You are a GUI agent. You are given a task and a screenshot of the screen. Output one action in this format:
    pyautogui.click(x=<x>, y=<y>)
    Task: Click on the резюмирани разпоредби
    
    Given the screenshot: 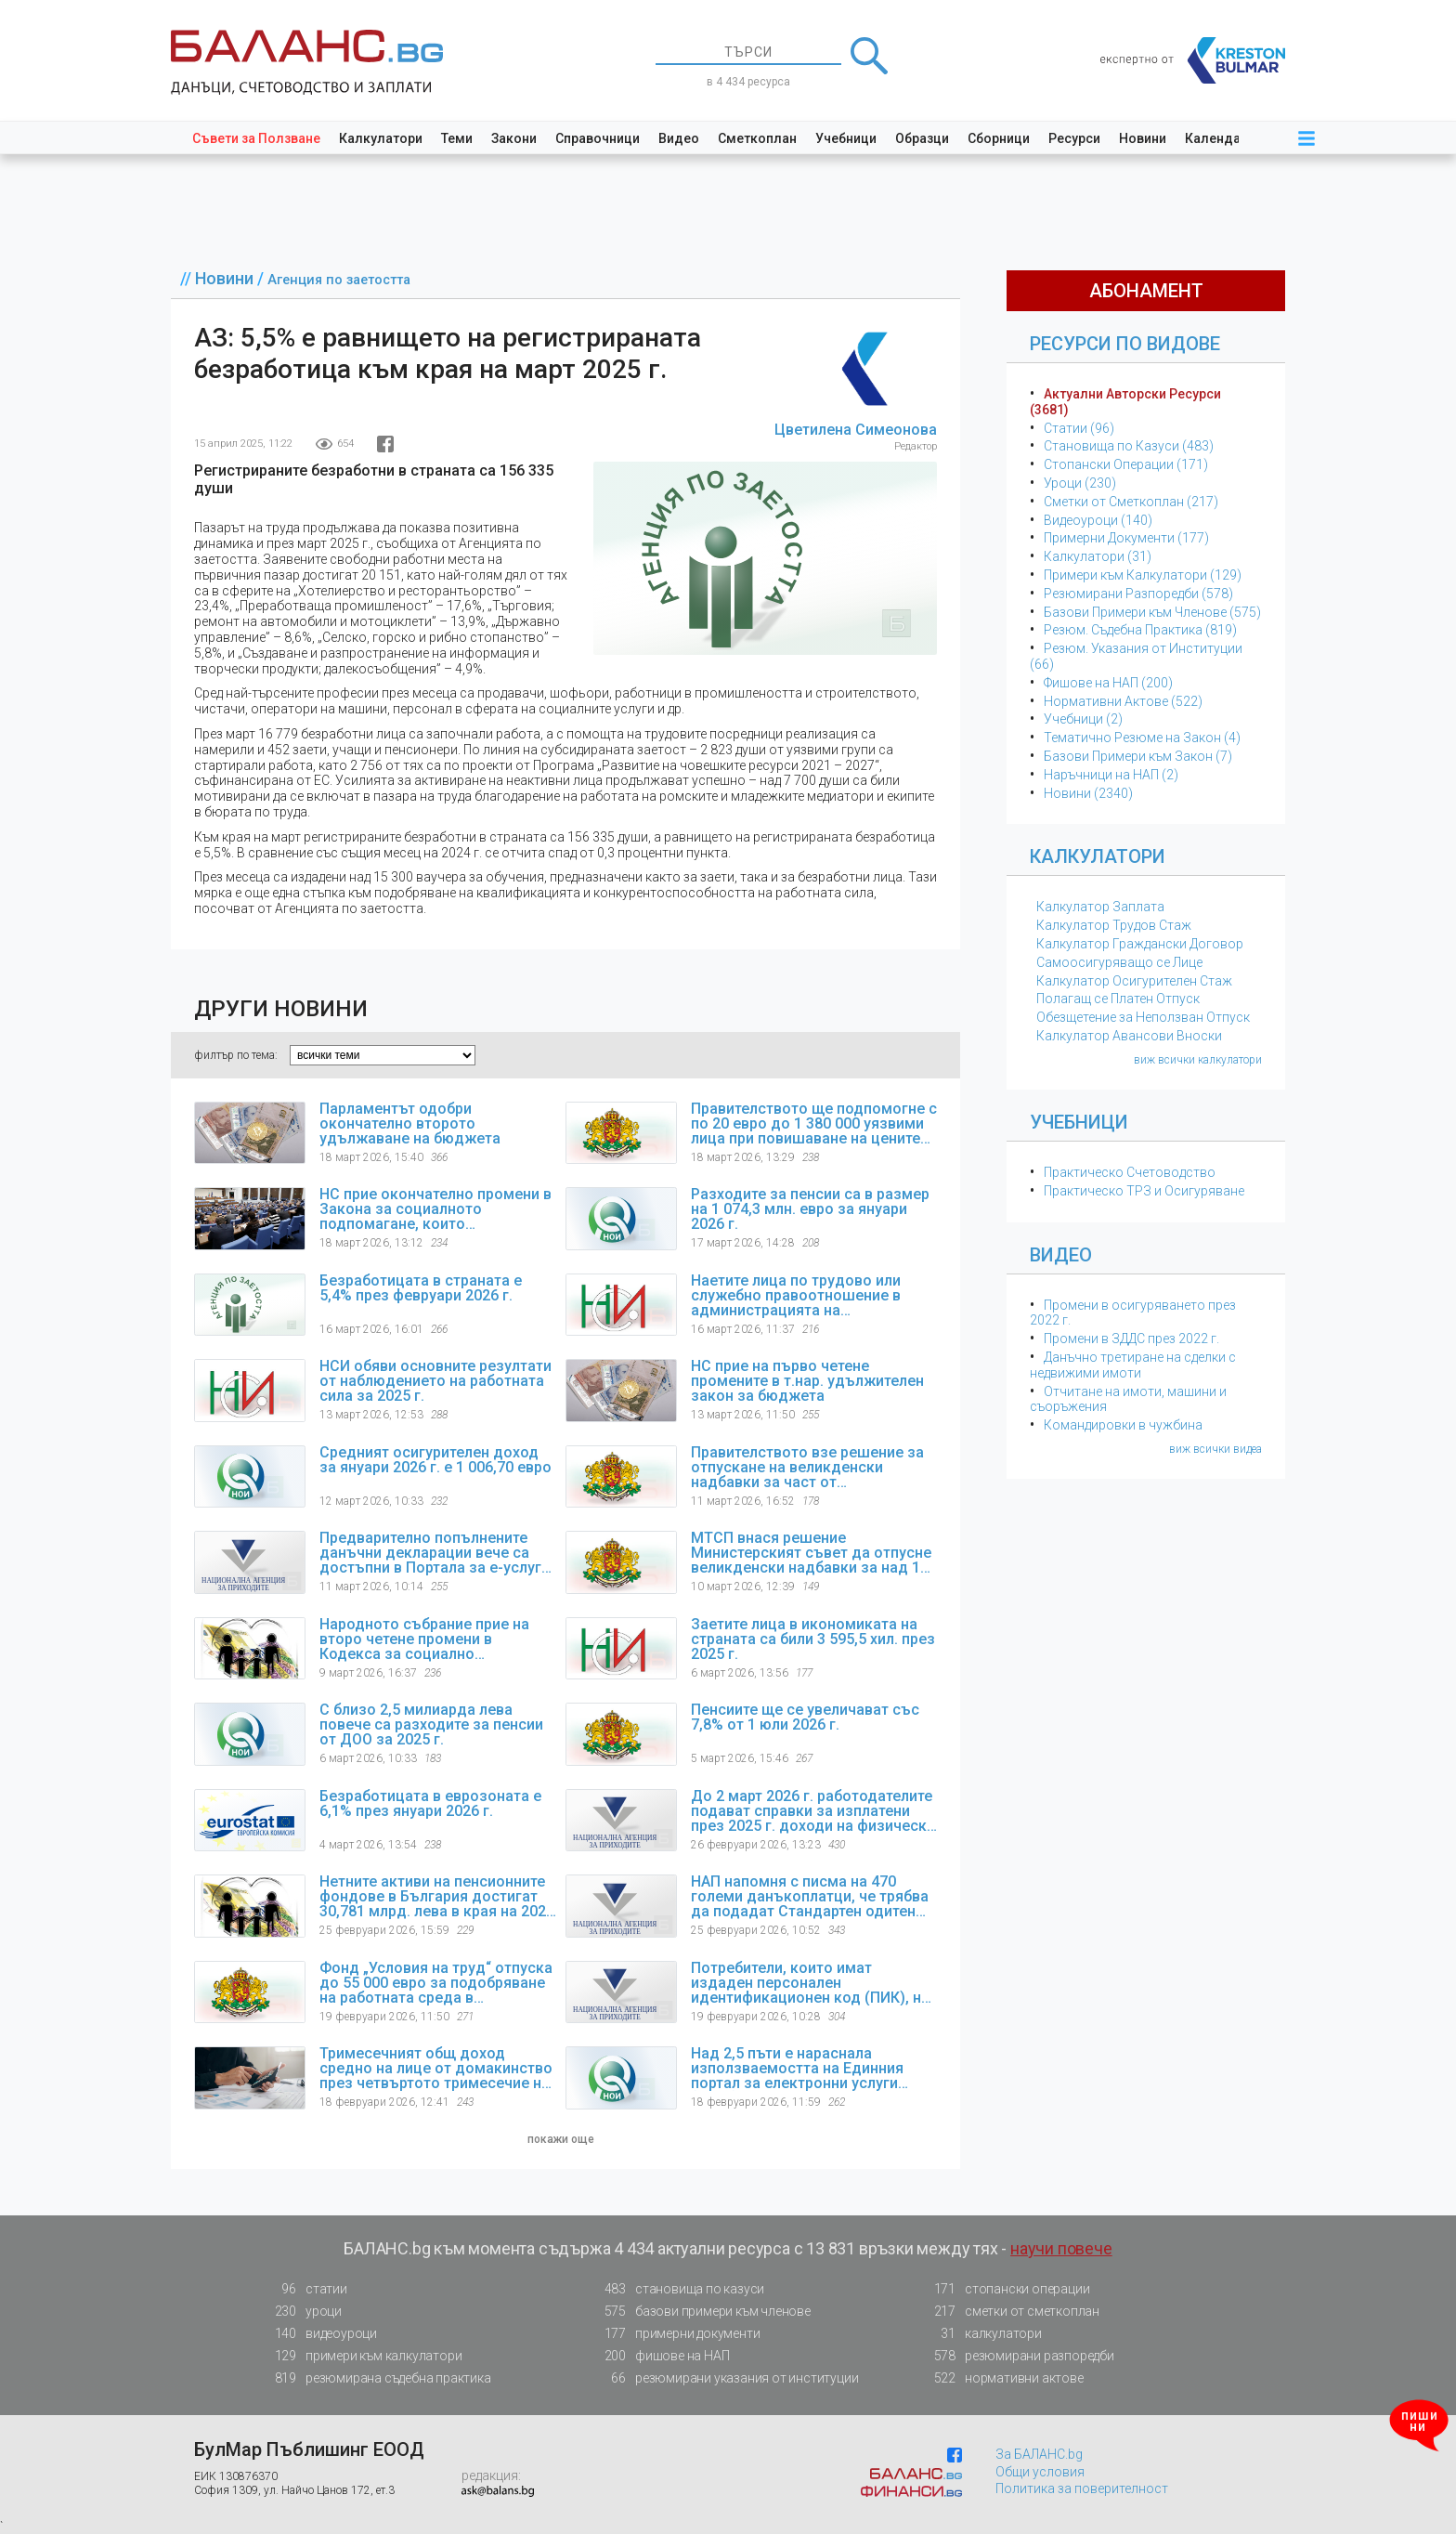 What is the action you would take?
    pyautogui.click(x=1018, y=2356)
    